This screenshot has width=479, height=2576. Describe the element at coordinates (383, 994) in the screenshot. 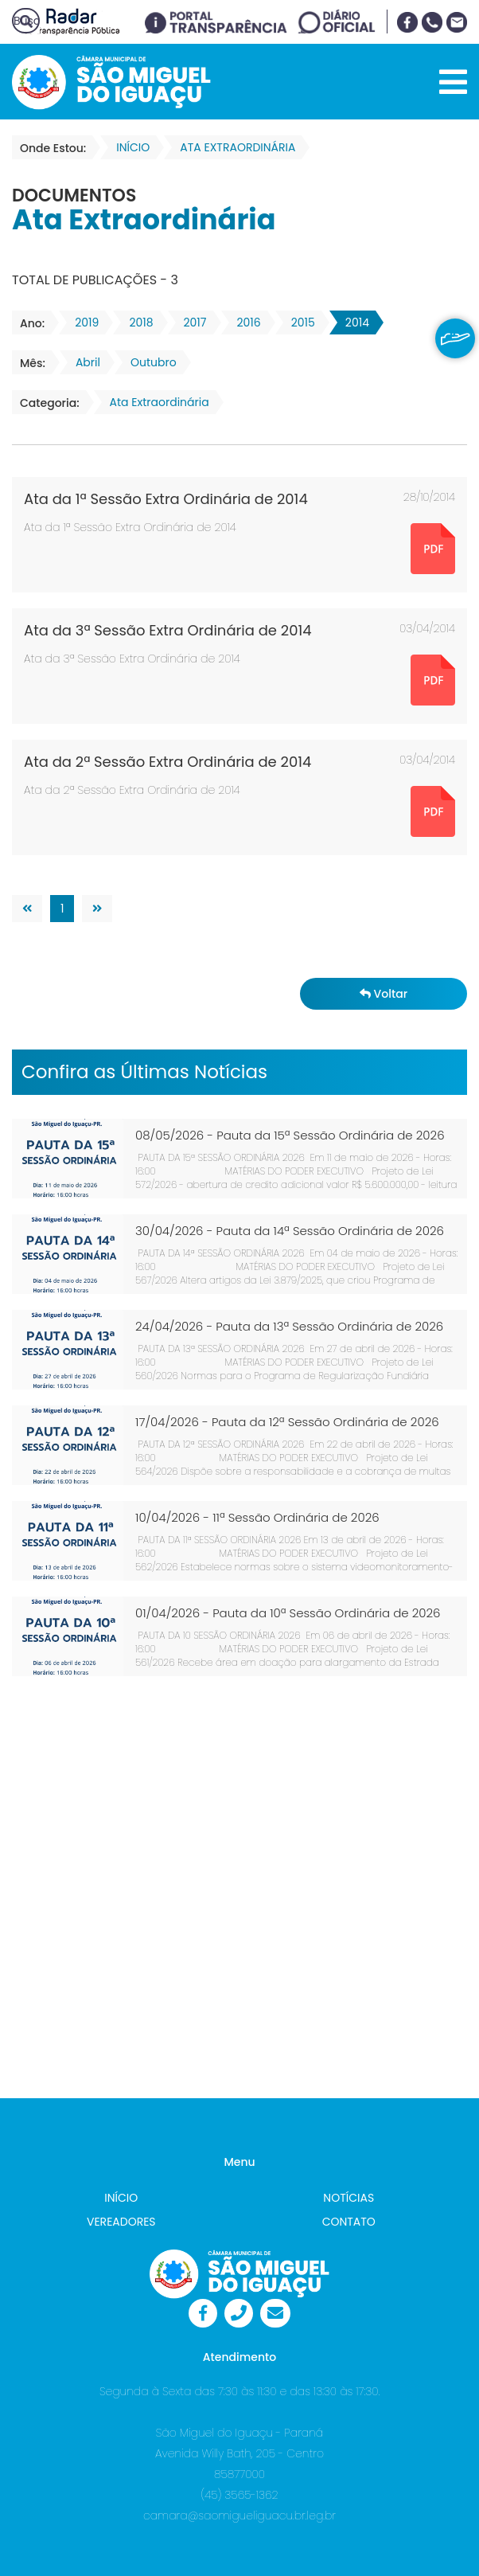

I see `Voltar` at that location.